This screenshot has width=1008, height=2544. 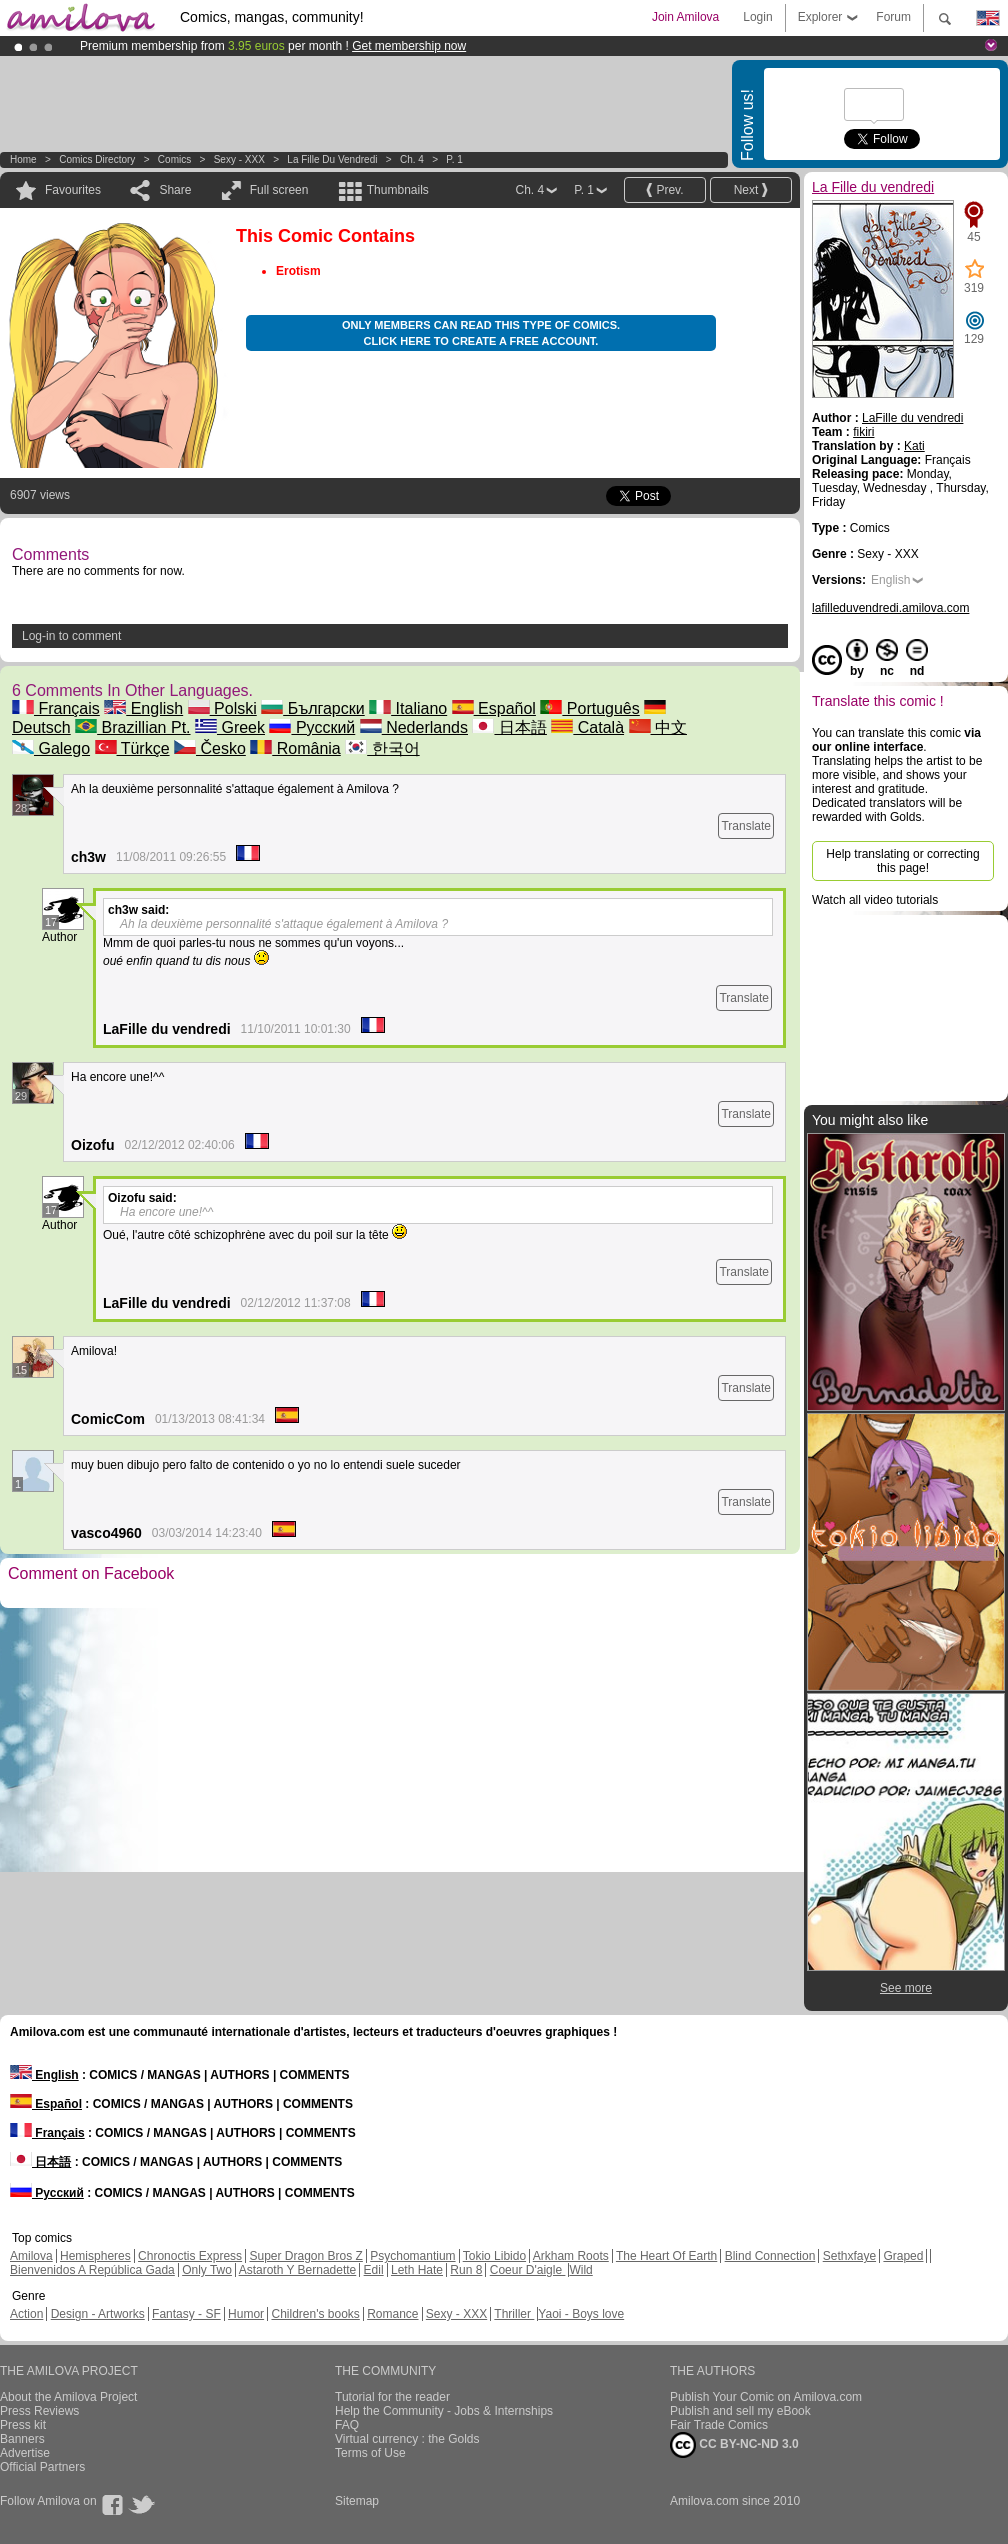 I want to click on Sethxfaye, so click(x=849, y=2256).